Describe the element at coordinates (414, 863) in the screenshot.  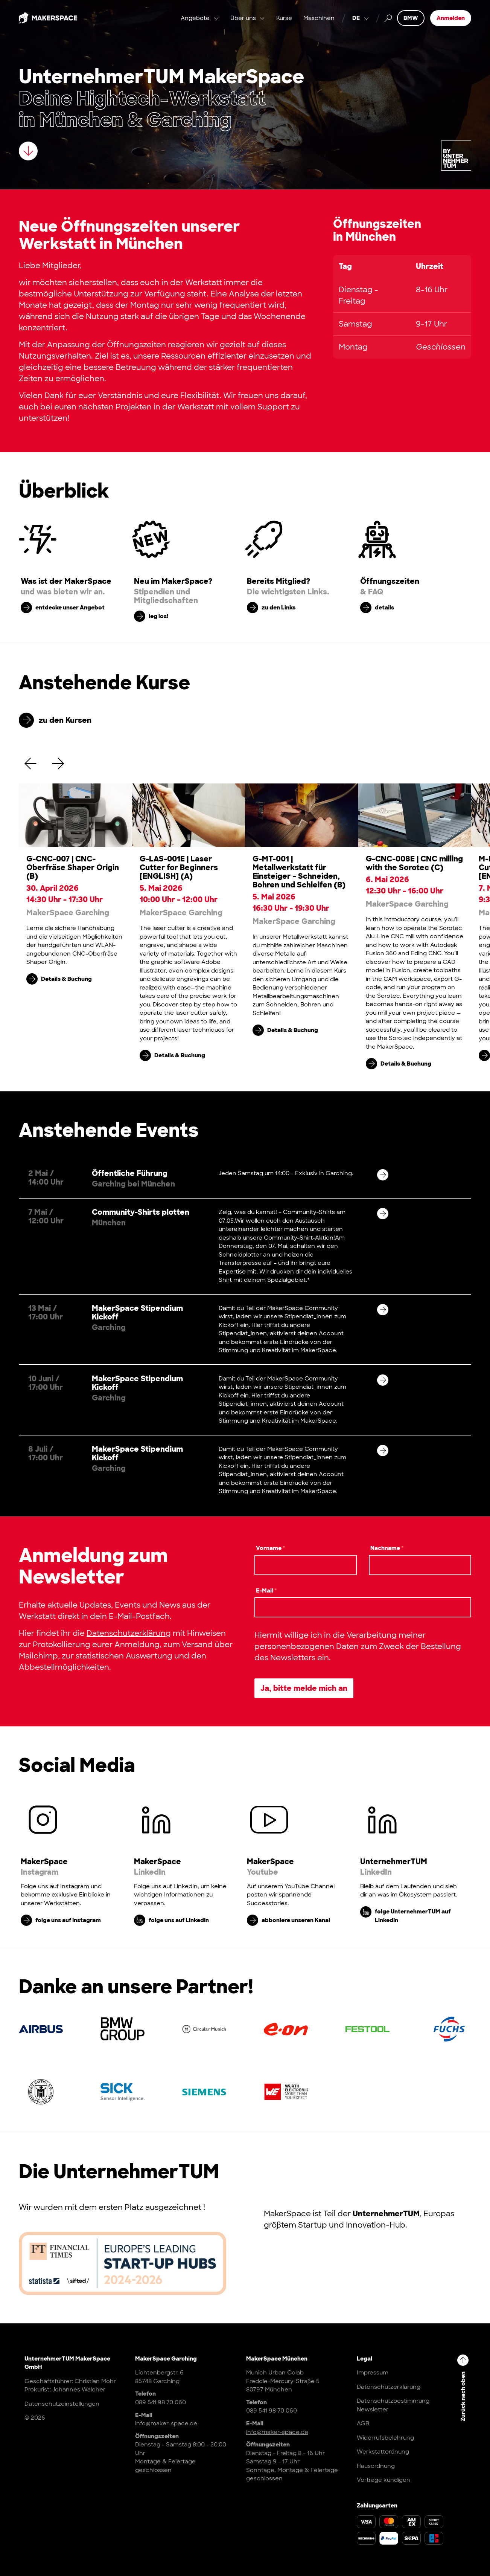
I see `G-CNC-008E | CNC milling with the Sorotec (C)` at that location.